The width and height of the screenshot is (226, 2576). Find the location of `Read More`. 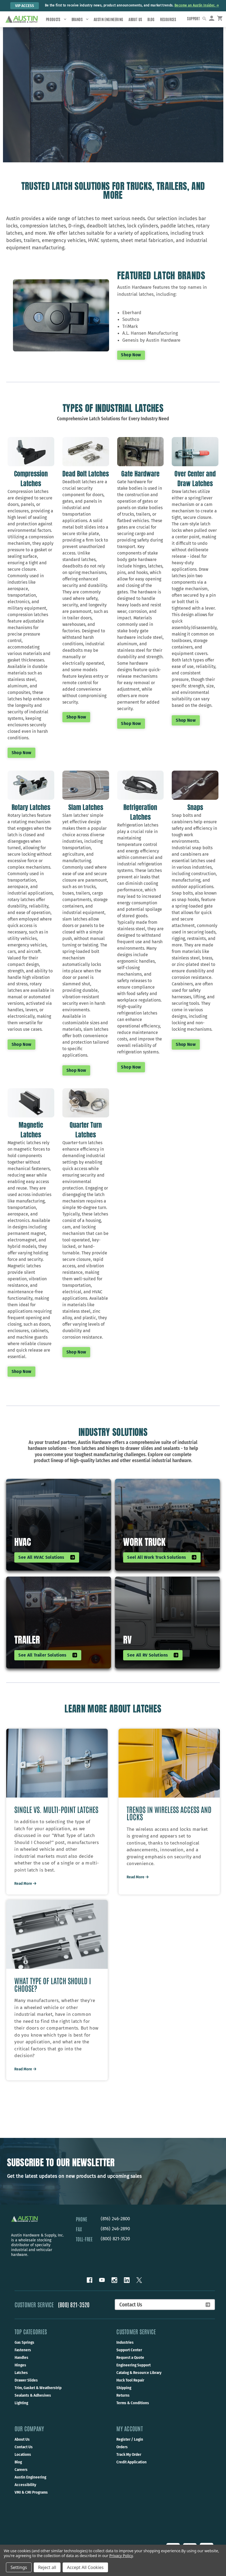

Read More is located at coordinates (25, 1890).